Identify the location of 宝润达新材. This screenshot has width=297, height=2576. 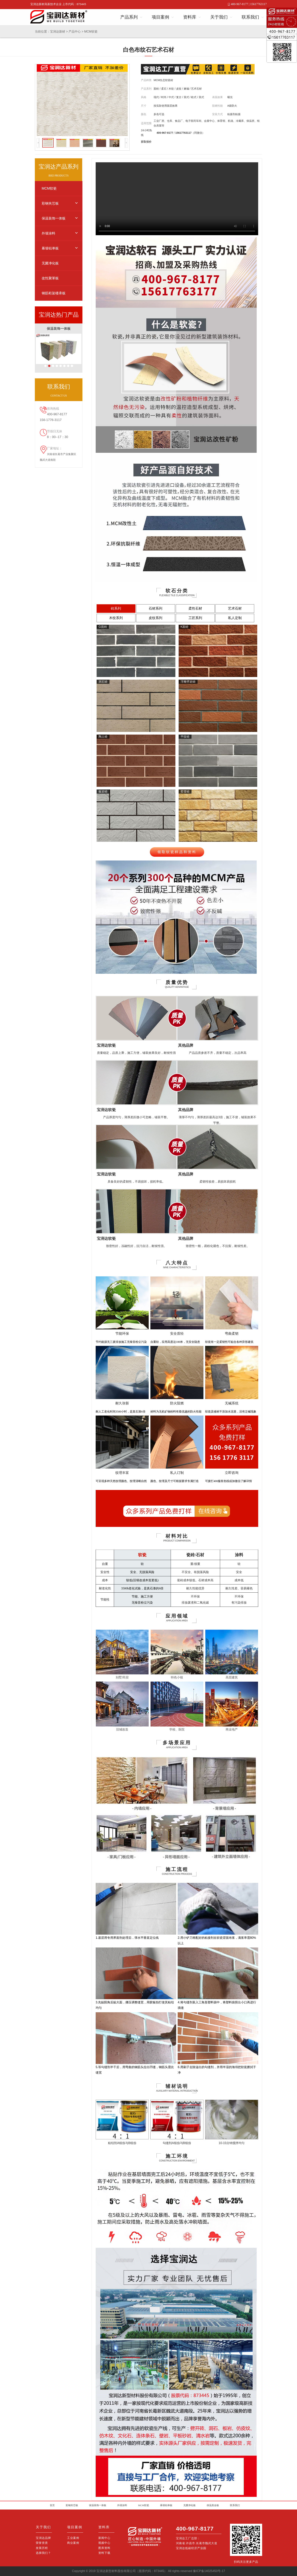
(57, 31).